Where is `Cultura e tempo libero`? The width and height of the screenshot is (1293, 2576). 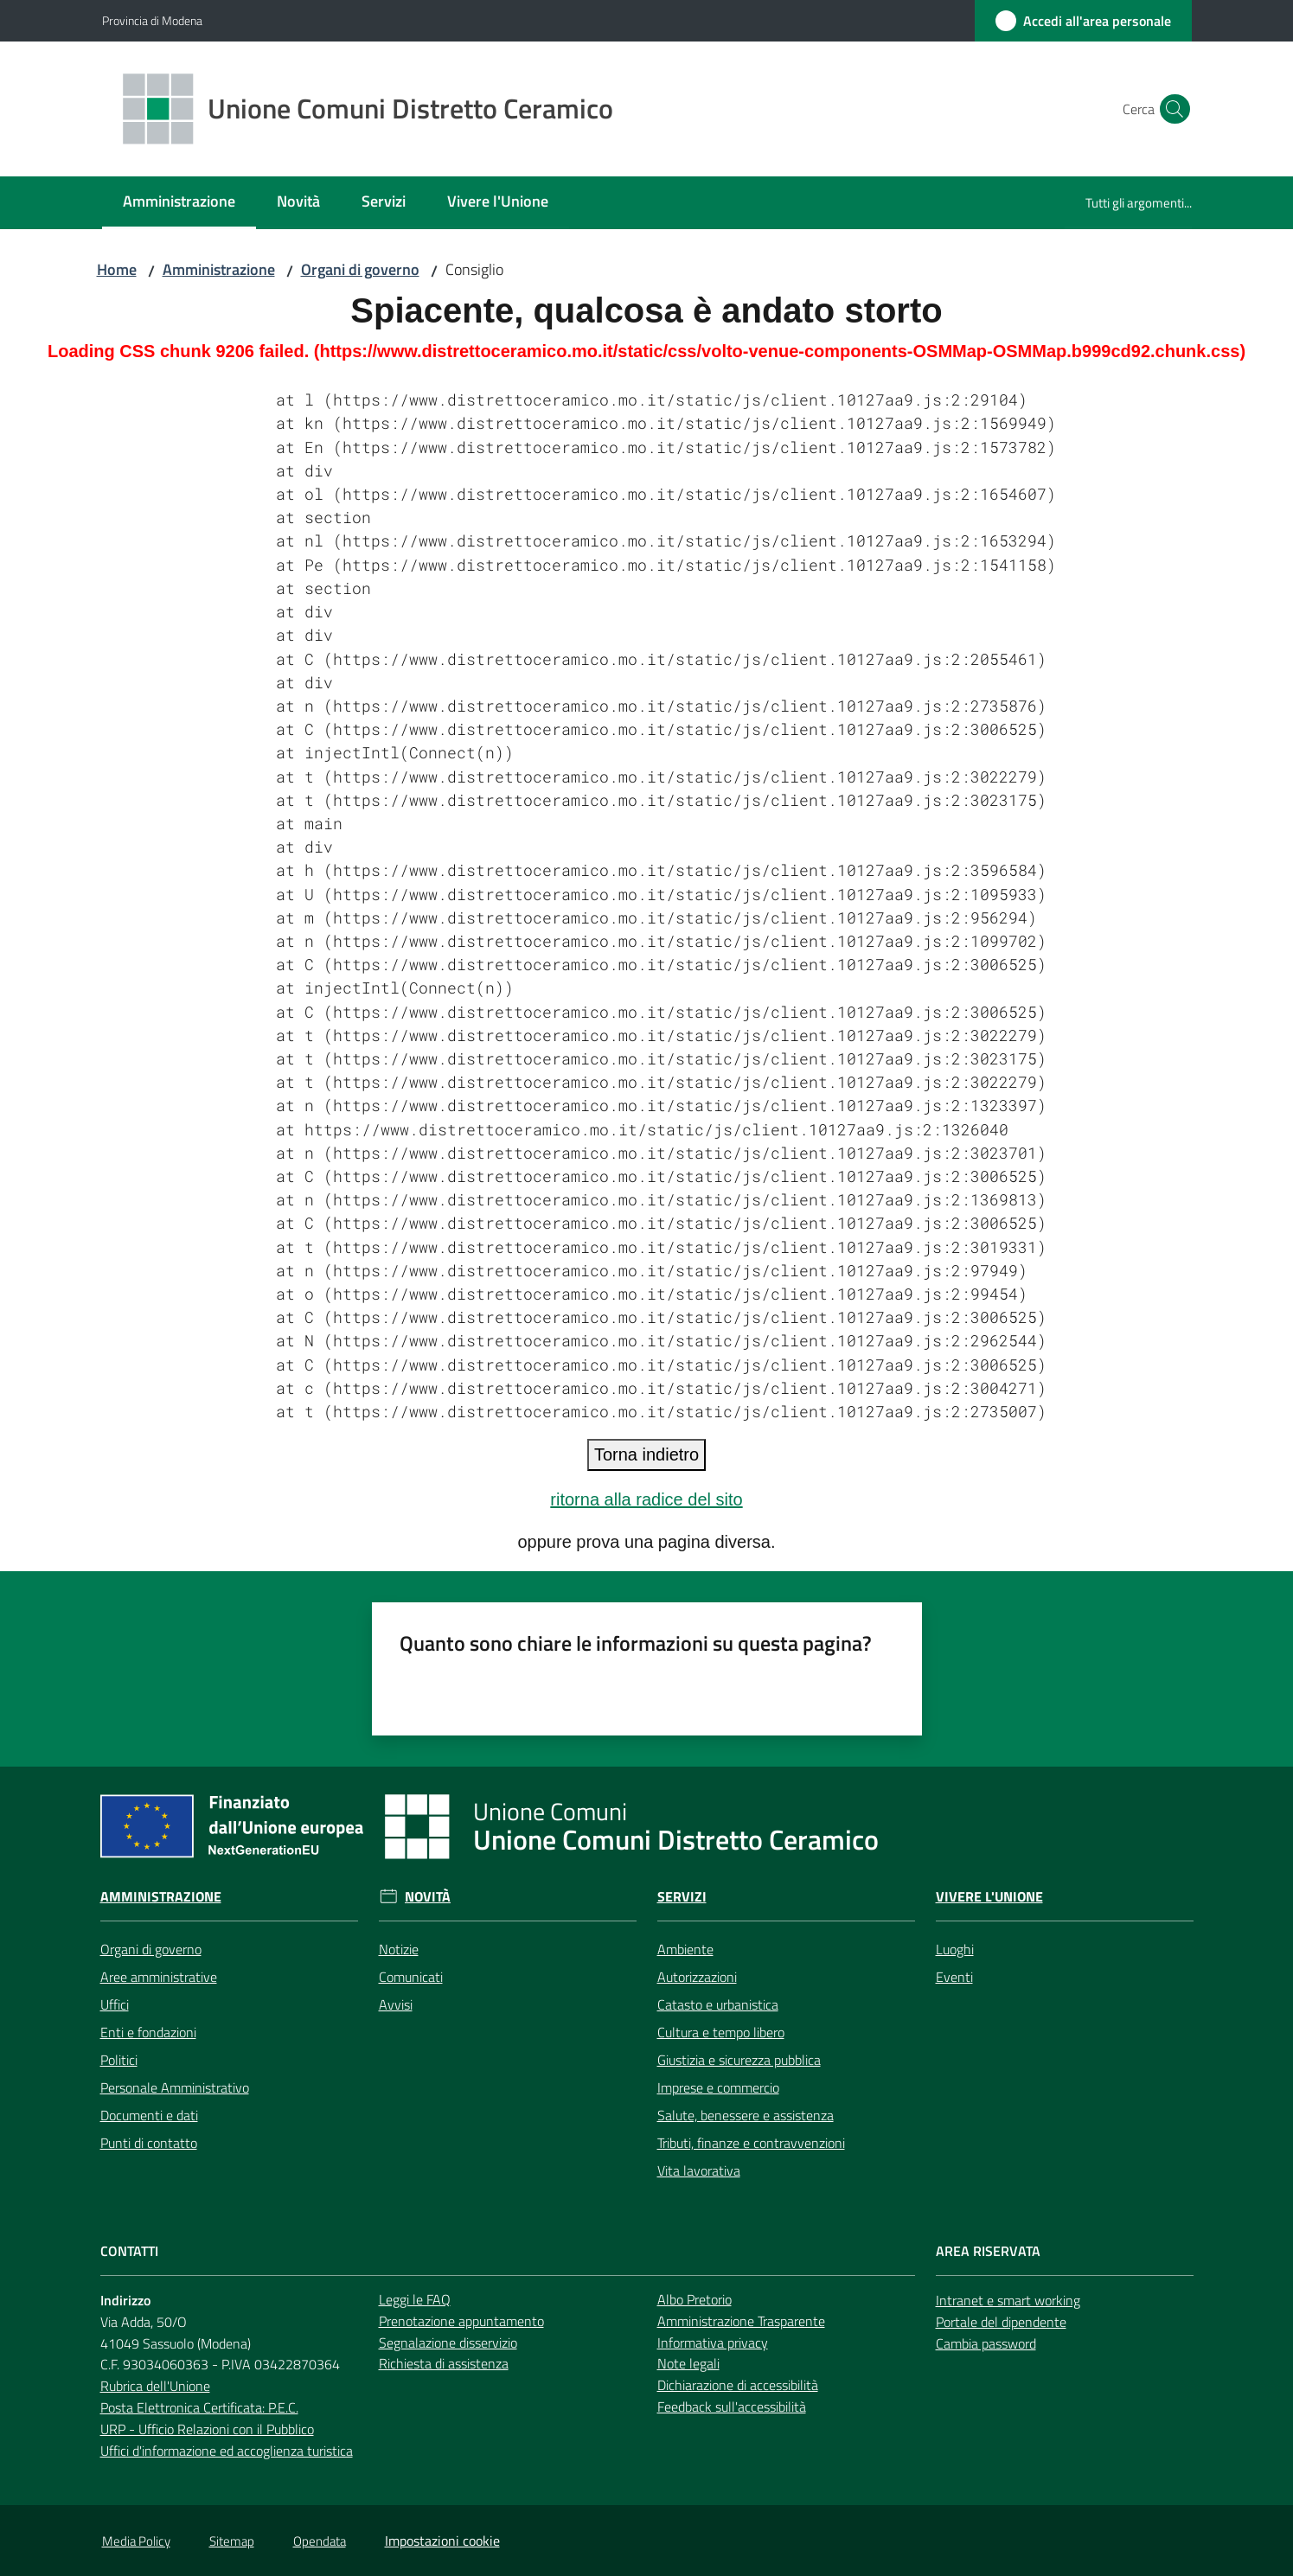 Cultura e tempo libero is located at coordinates (720, 2032).